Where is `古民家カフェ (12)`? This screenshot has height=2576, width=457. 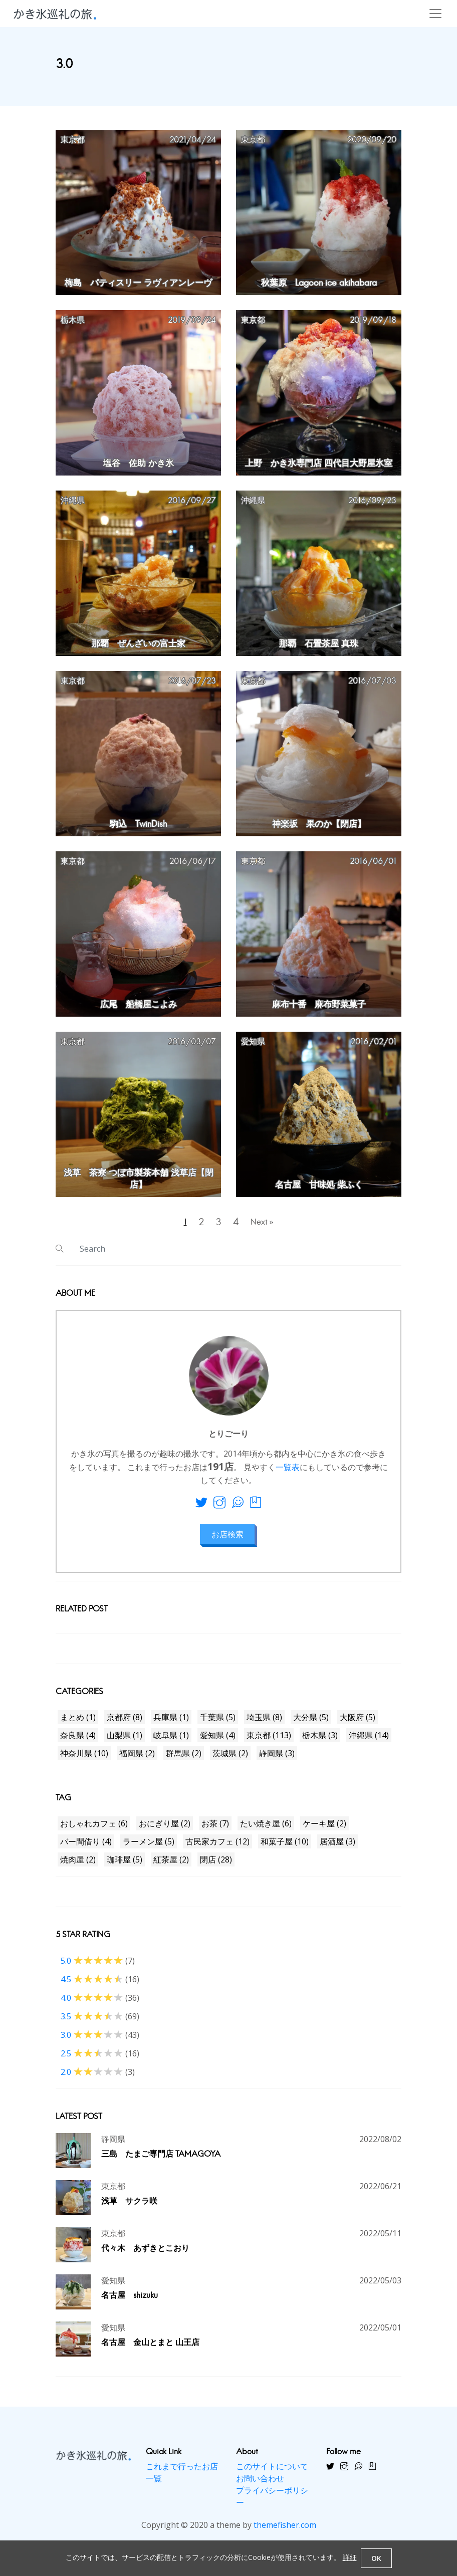
古民家カフェ (12) is located at coordinates (217, 1848).